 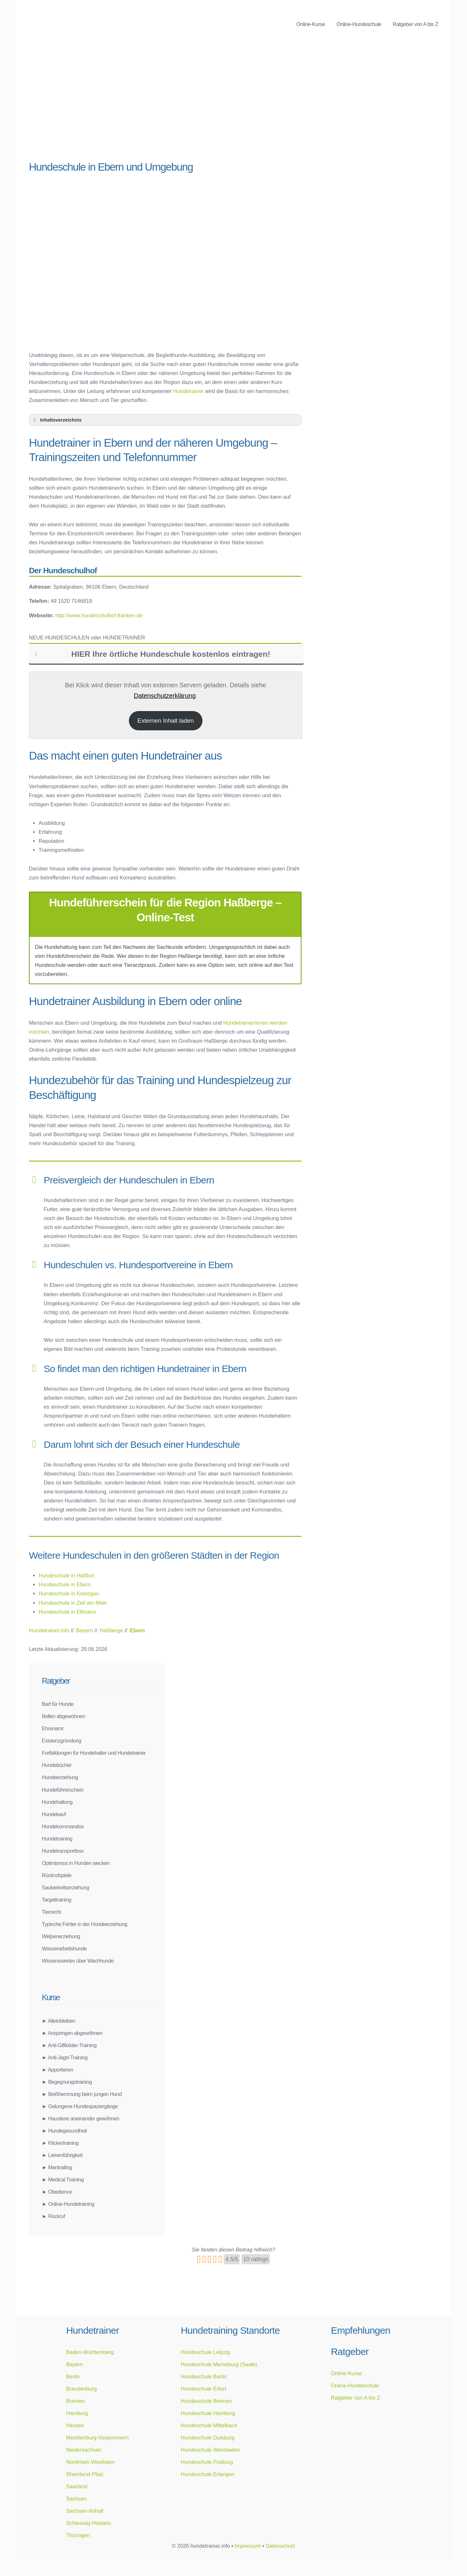 I want to click on Existenzgründung, so click(x=61, y=1740).